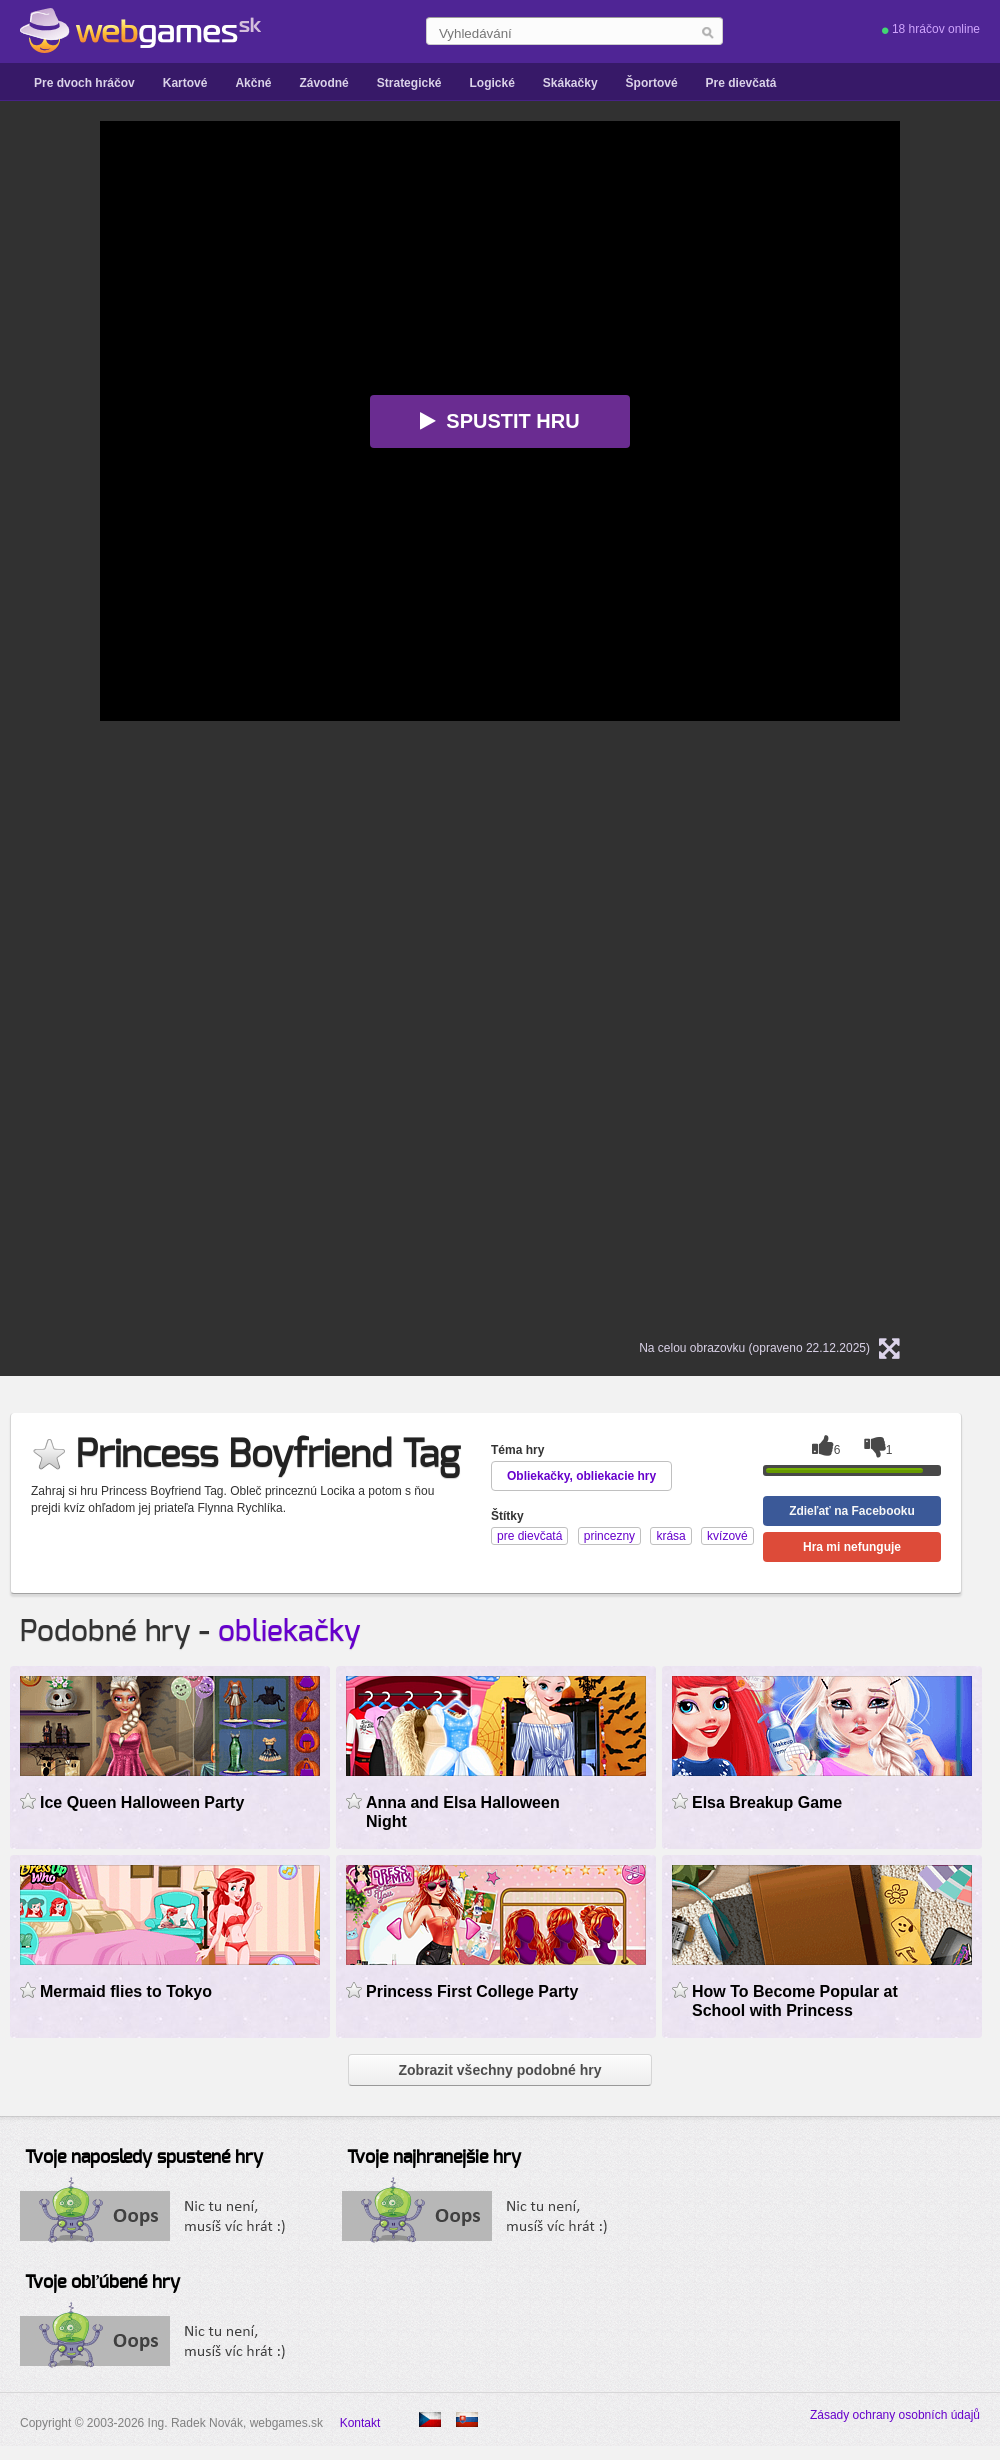 The image size is (1000, 2460). What do you see at coordinates (289, 1632) in the screenshot?
I see `obliekačky` at bounding box center [289, 1632].